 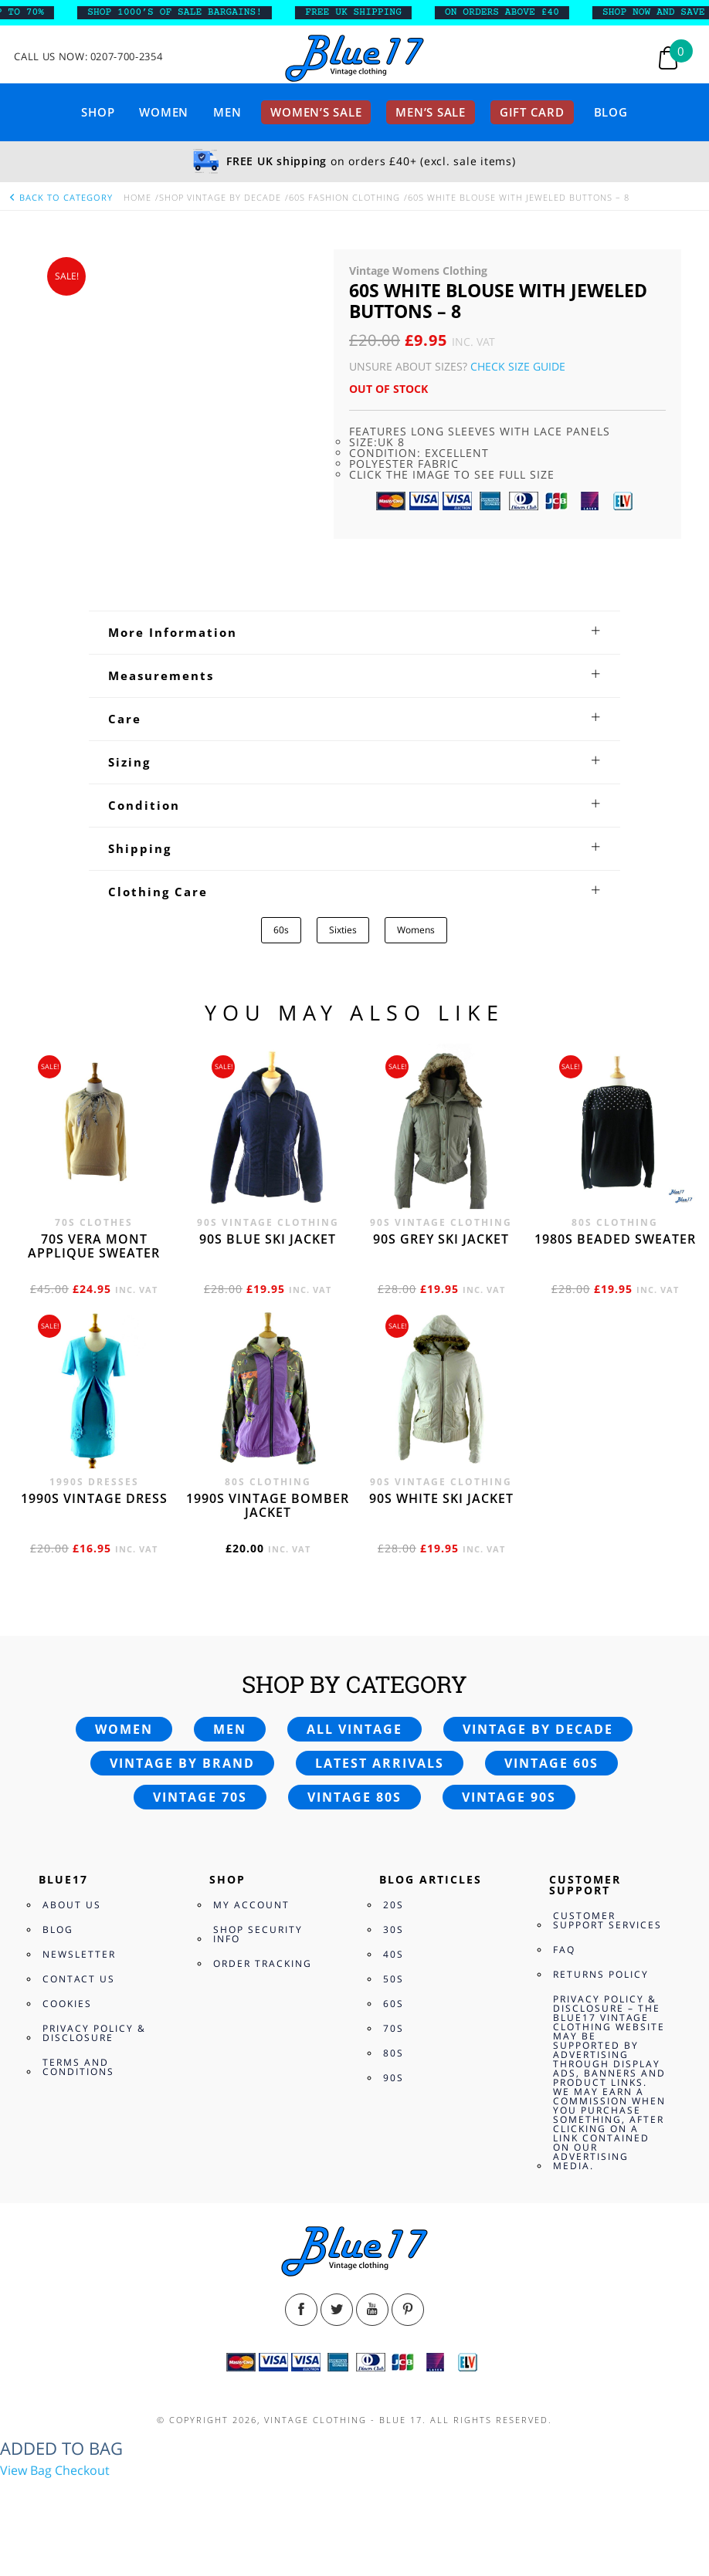 I want to click on 1990s vintage bomber jacket, so click(x=267, y=1505).